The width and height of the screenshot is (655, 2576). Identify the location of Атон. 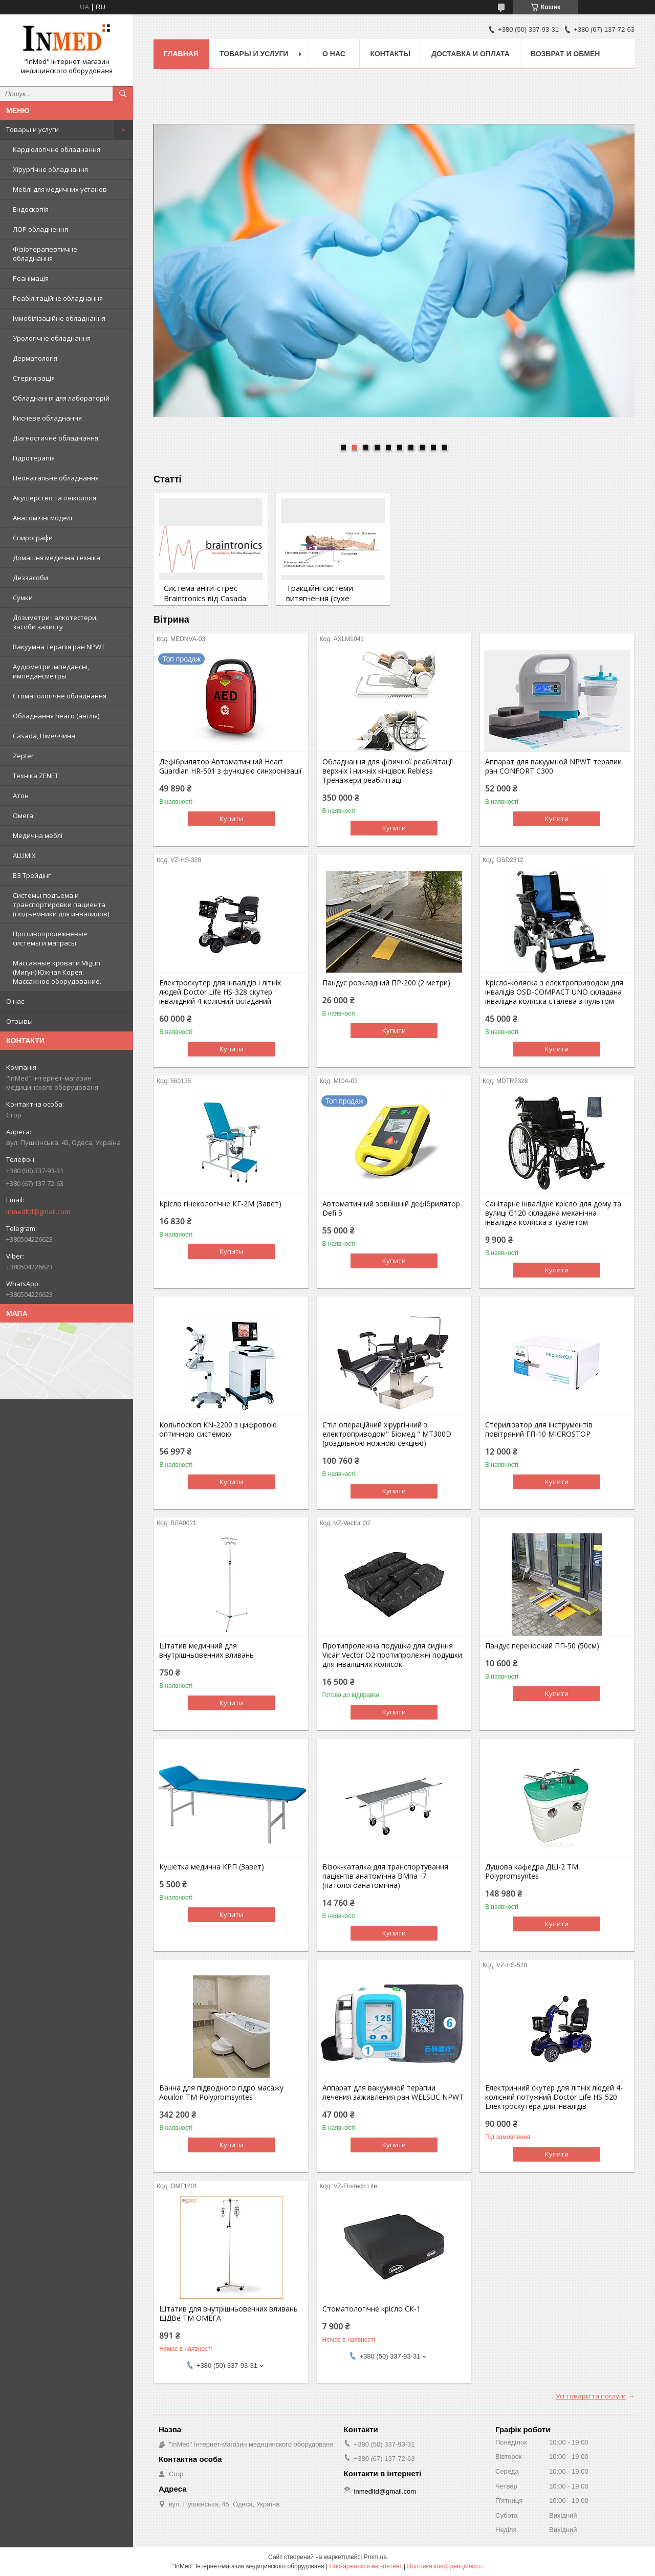
(21, 795).